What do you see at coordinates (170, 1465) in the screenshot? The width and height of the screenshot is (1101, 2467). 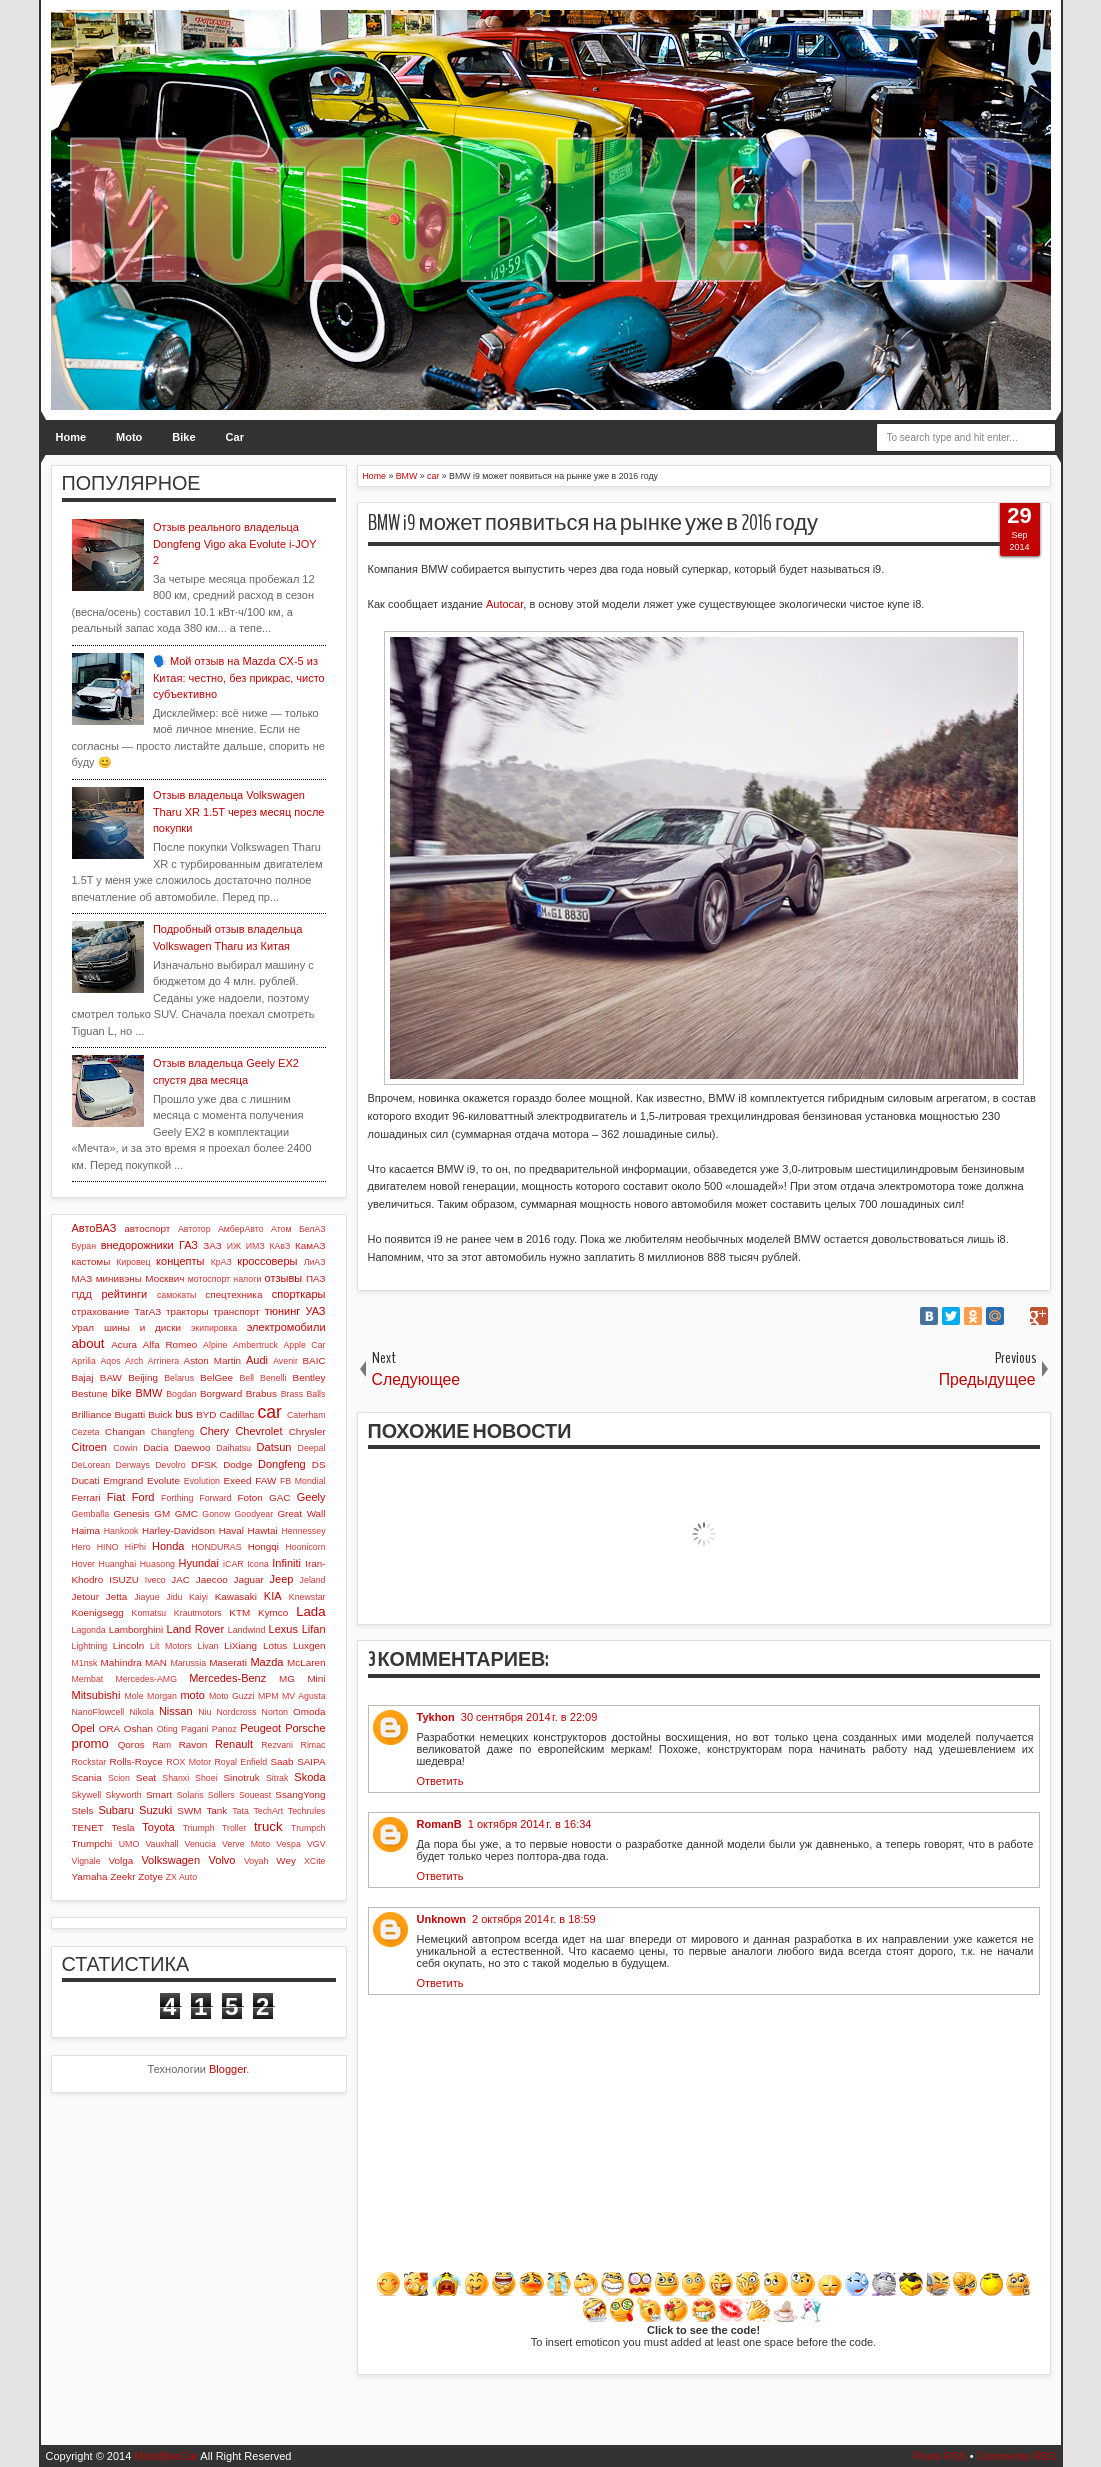 I see `Devolro` at bounding box center [170, 1465].